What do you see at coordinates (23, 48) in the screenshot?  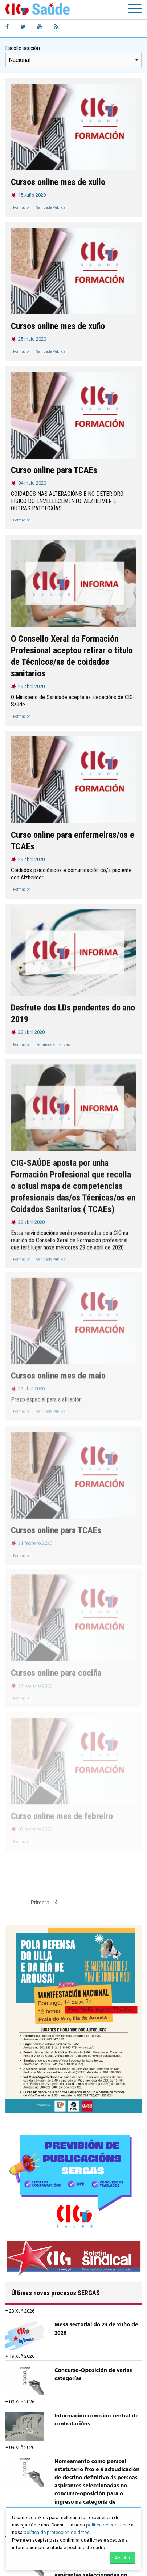 I see `Escolle sección:` at bounding box center [23, 48].